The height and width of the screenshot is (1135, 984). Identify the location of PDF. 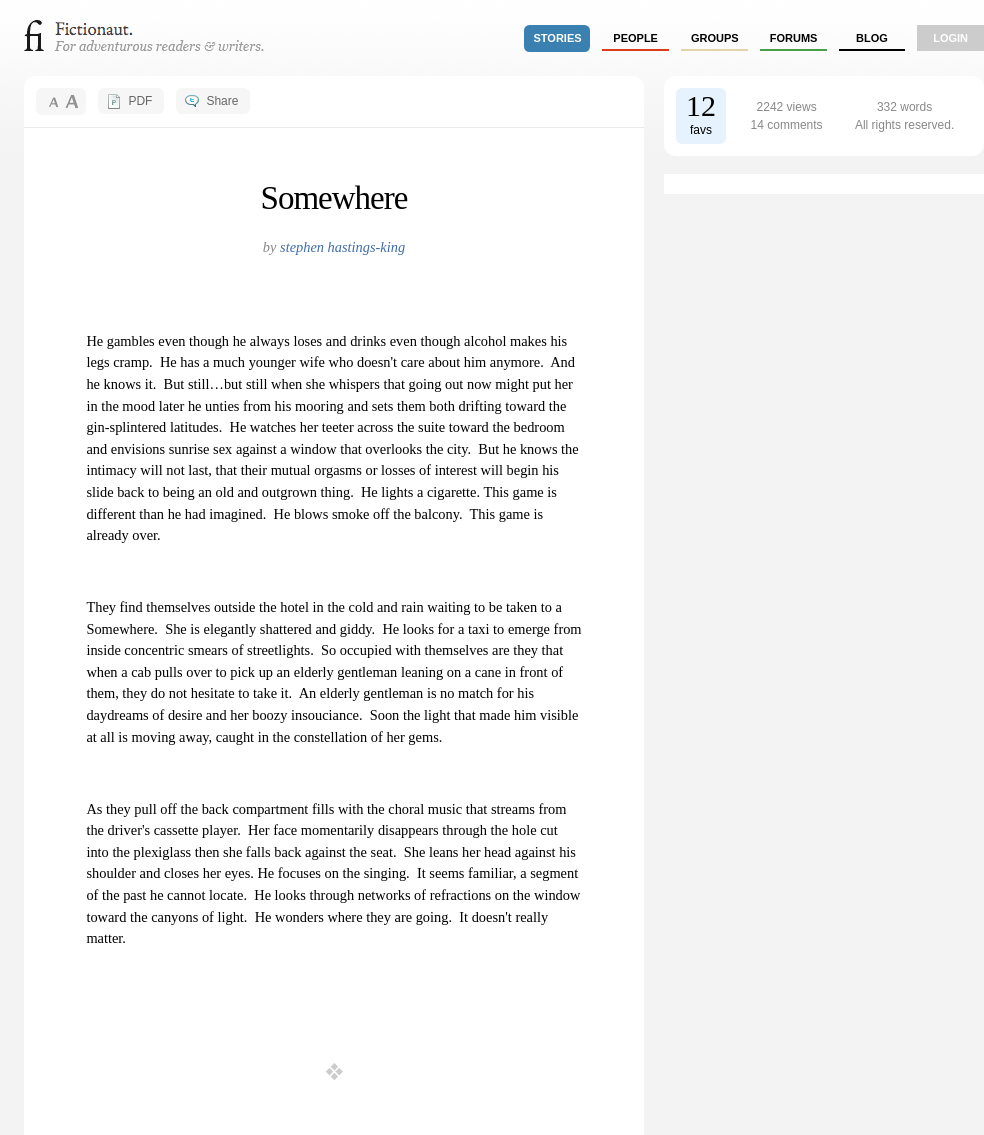
(140, 101).